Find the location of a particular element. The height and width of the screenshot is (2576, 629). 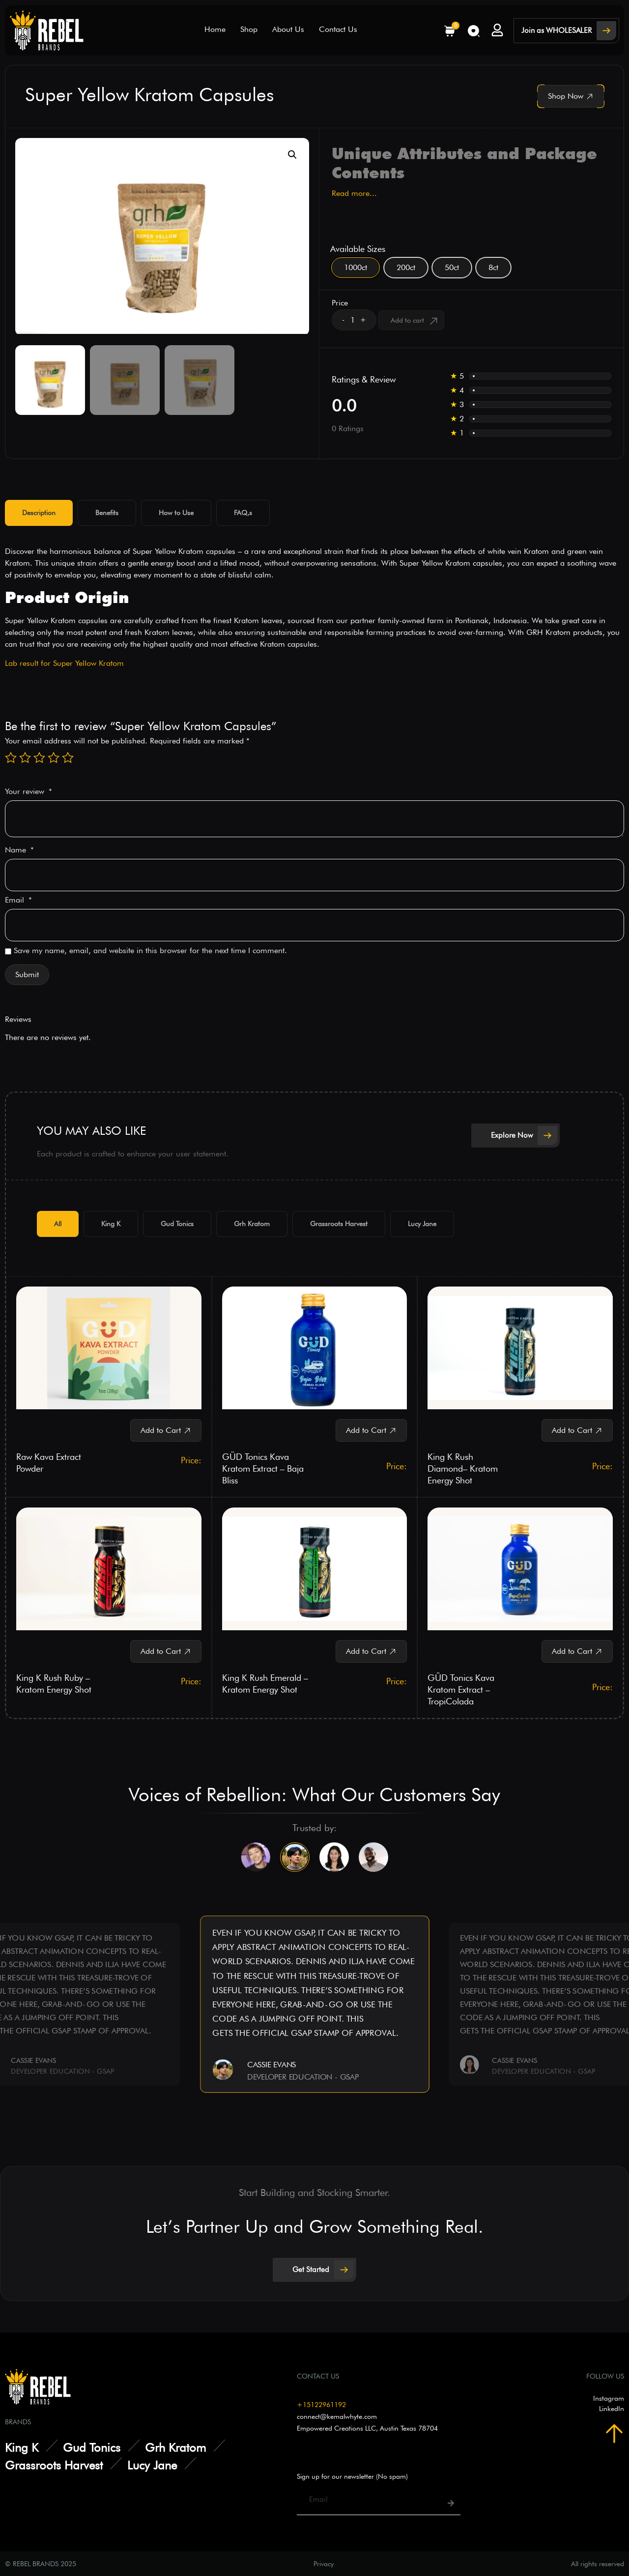

2 of 5 stars [radio] is located at coordinates (25, 758).